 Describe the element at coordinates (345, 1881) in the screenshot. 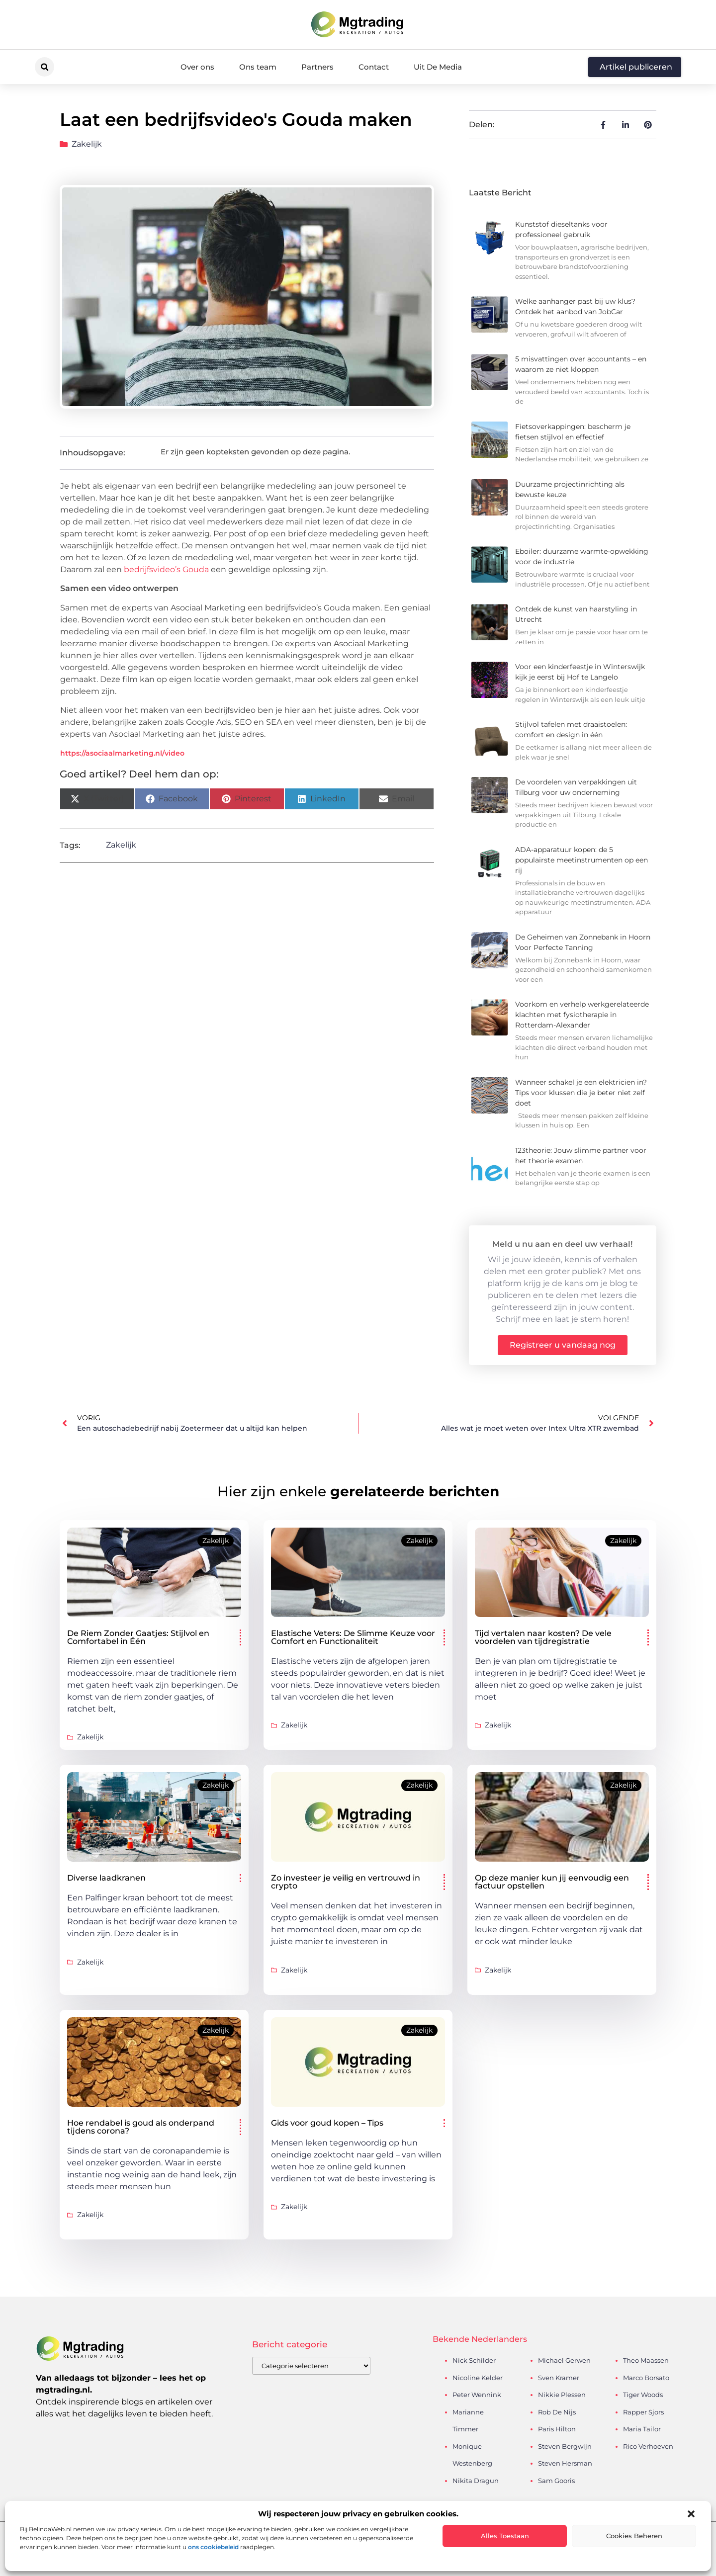

I see `Zo investeer je veilig en vertrouwd in crypto` at that location.